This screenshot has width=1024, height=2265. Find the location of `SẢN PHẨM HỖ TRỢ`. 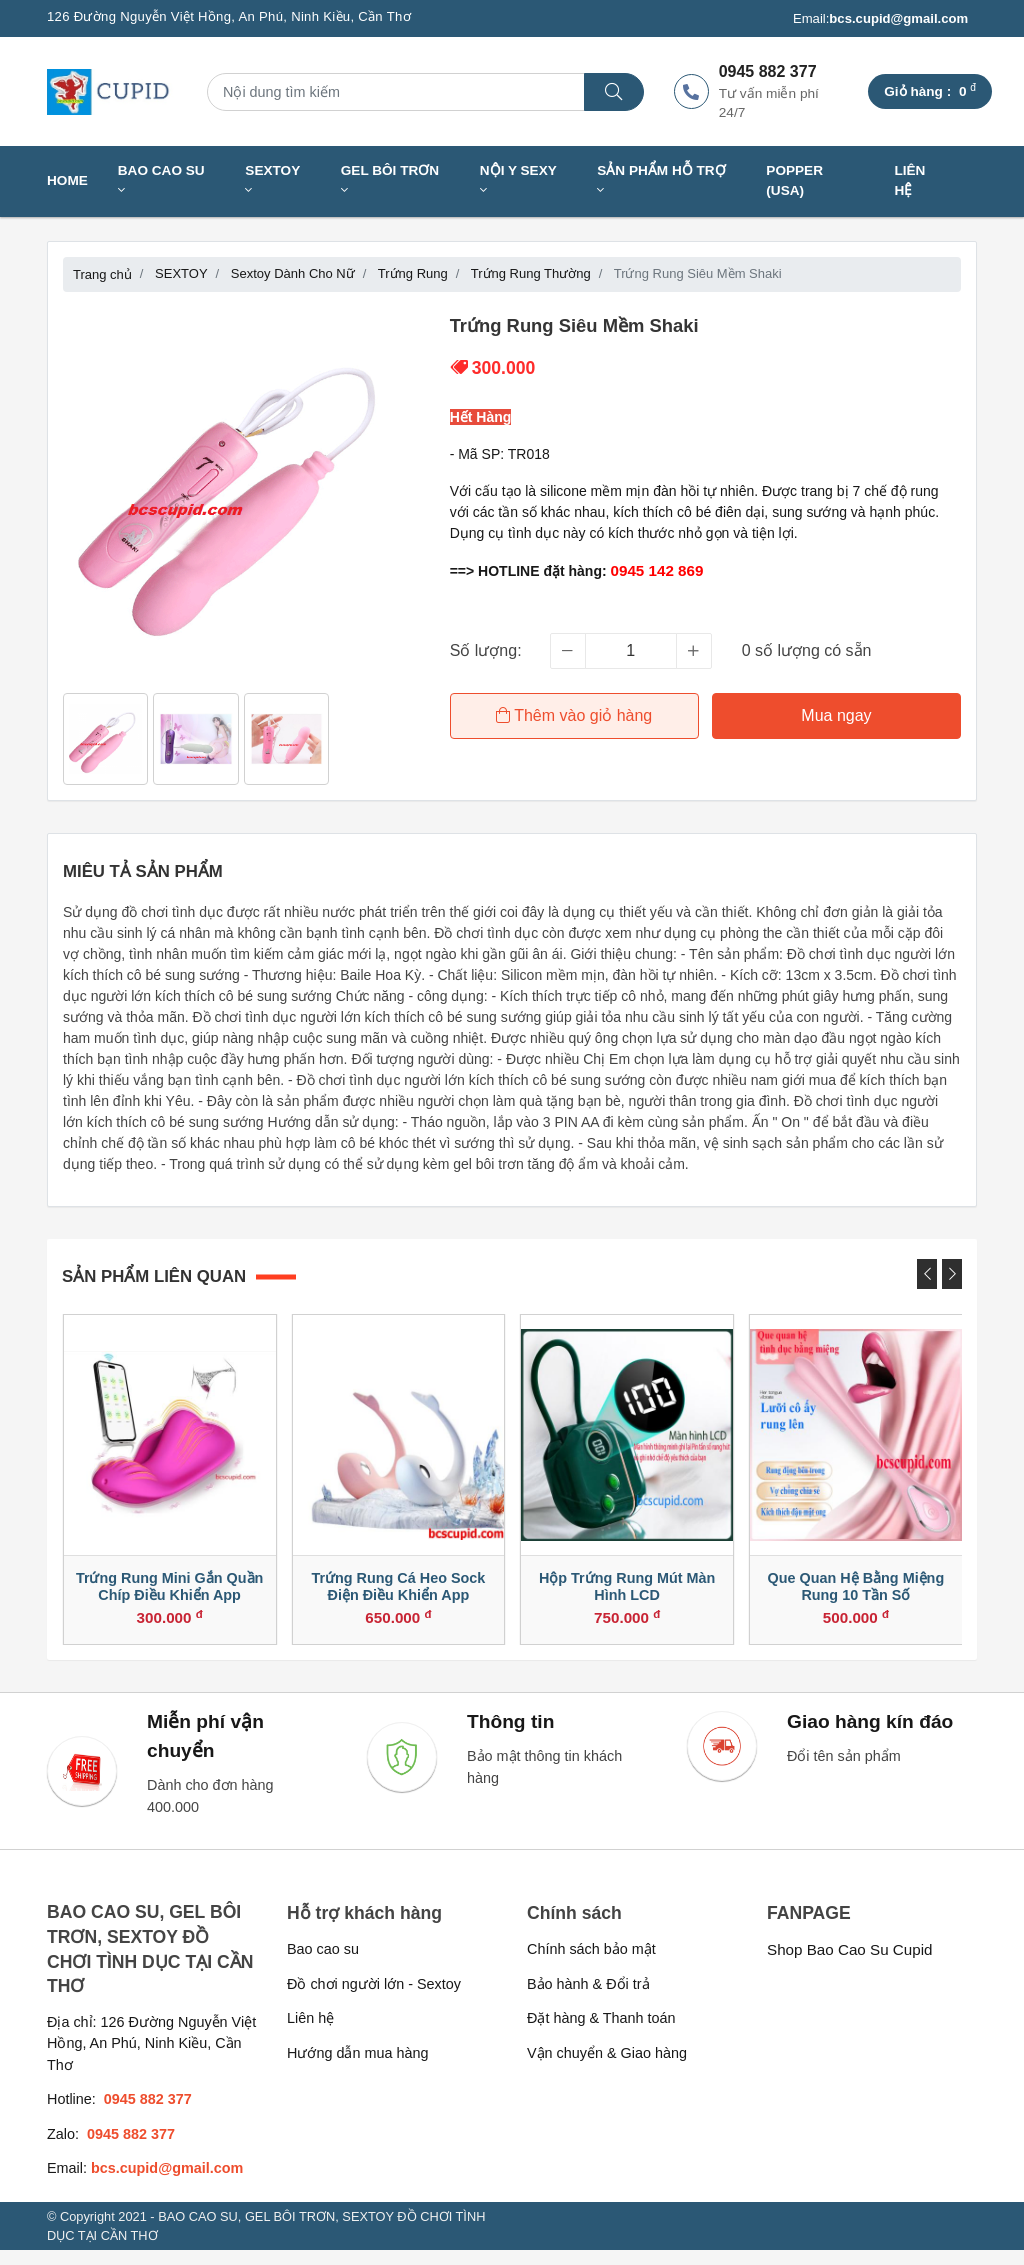

SẢN PHẨM HỖ TRỢ is located at coordinates (661, 180).